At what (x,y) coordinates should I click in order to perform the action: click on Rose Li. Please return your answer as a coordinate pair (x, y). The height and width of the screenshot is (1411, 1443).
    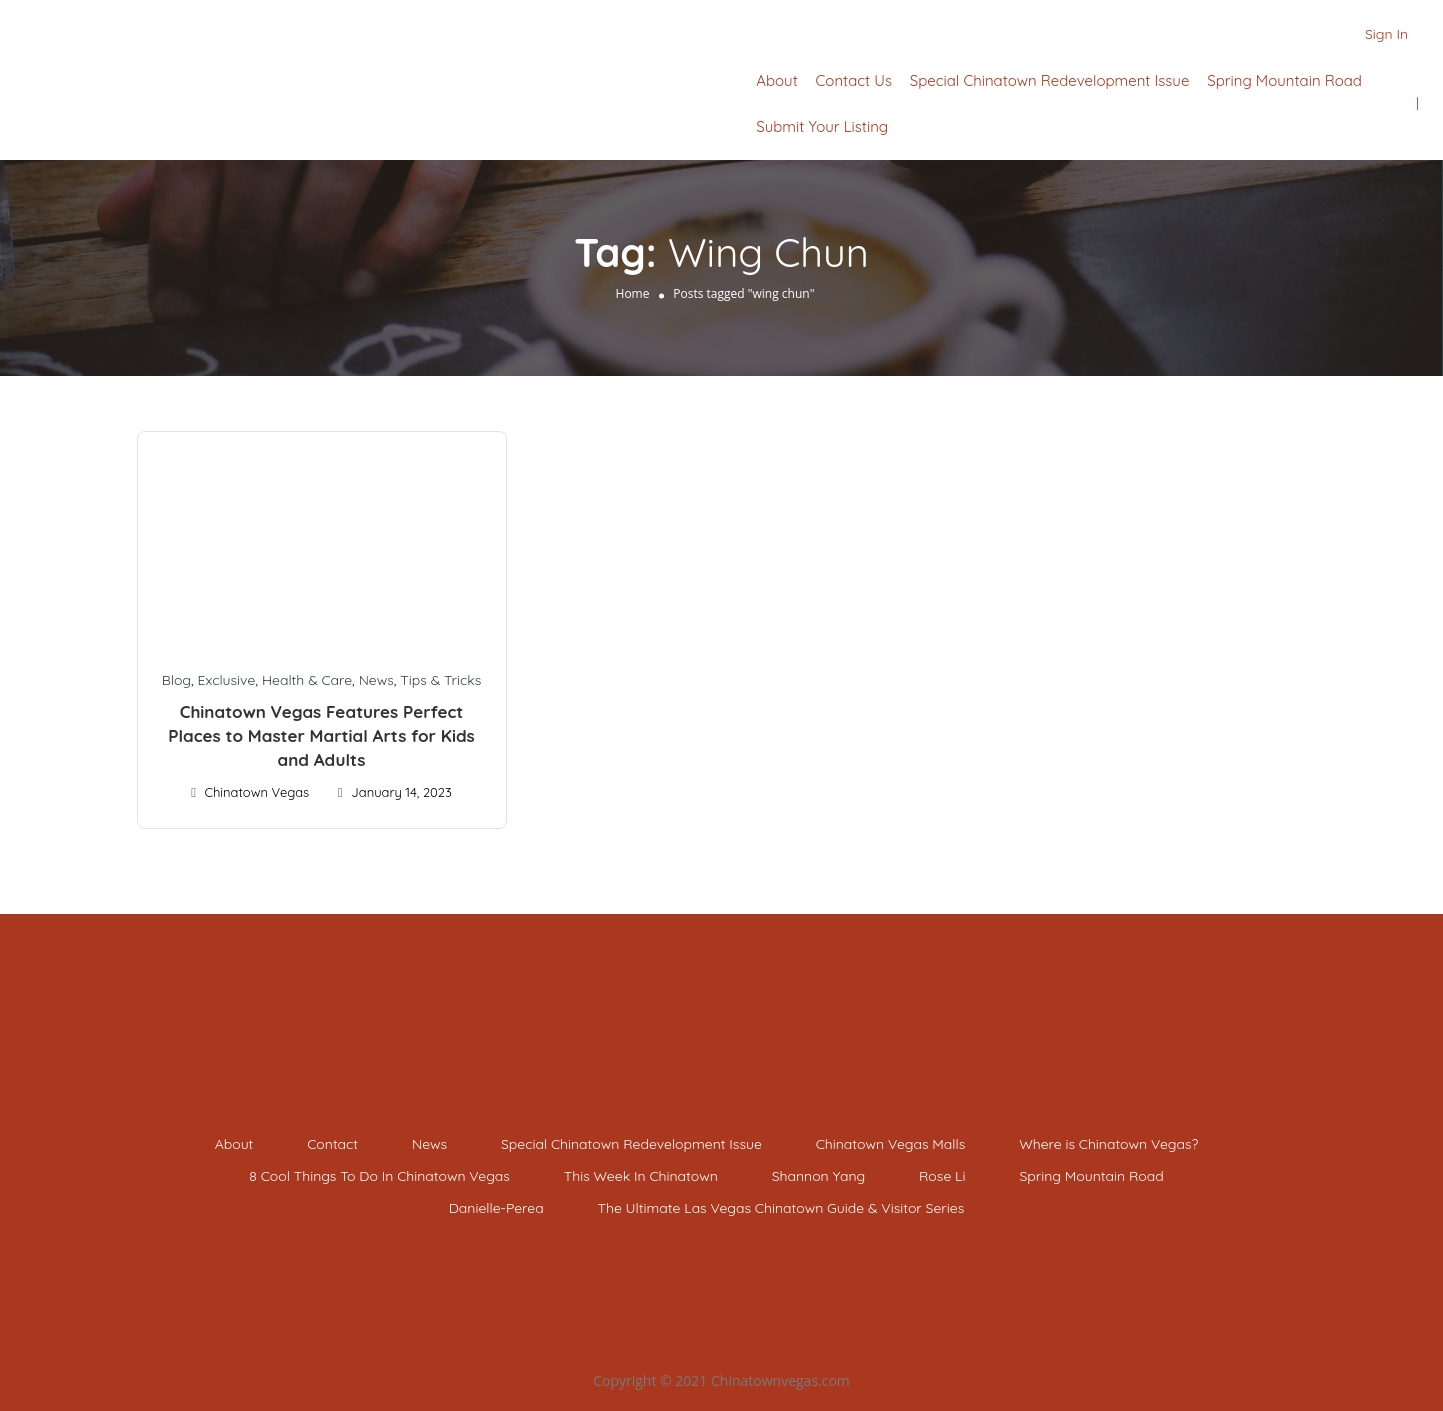
    Looking at the image, I should click on (942, 1176).